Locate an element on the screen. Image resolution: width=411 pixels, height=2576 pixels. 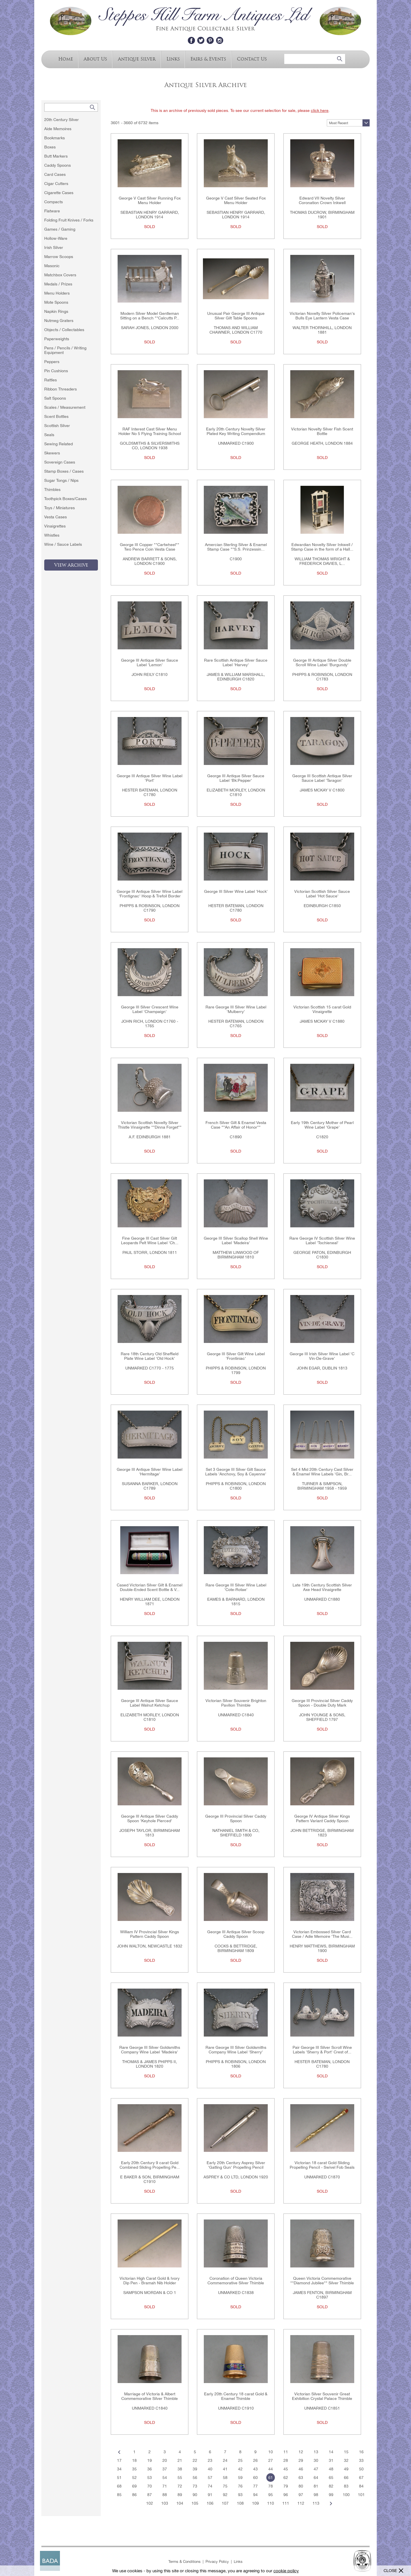
89 is located at coordinates (180, 2494).